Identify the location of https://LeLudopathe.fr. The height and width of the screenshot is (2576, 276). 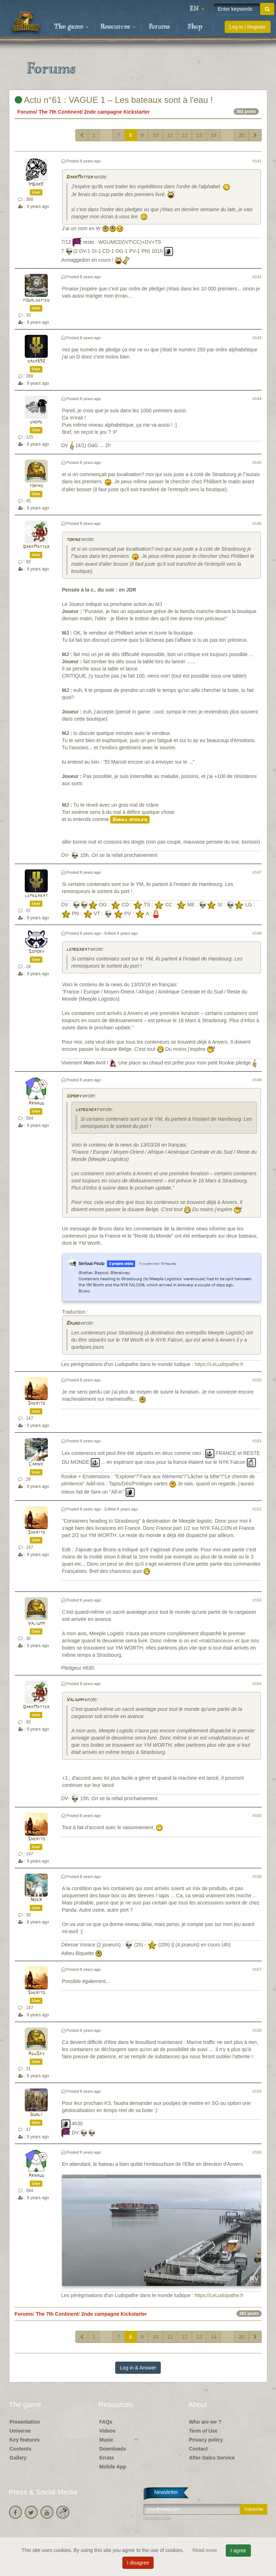
(219, 1364).